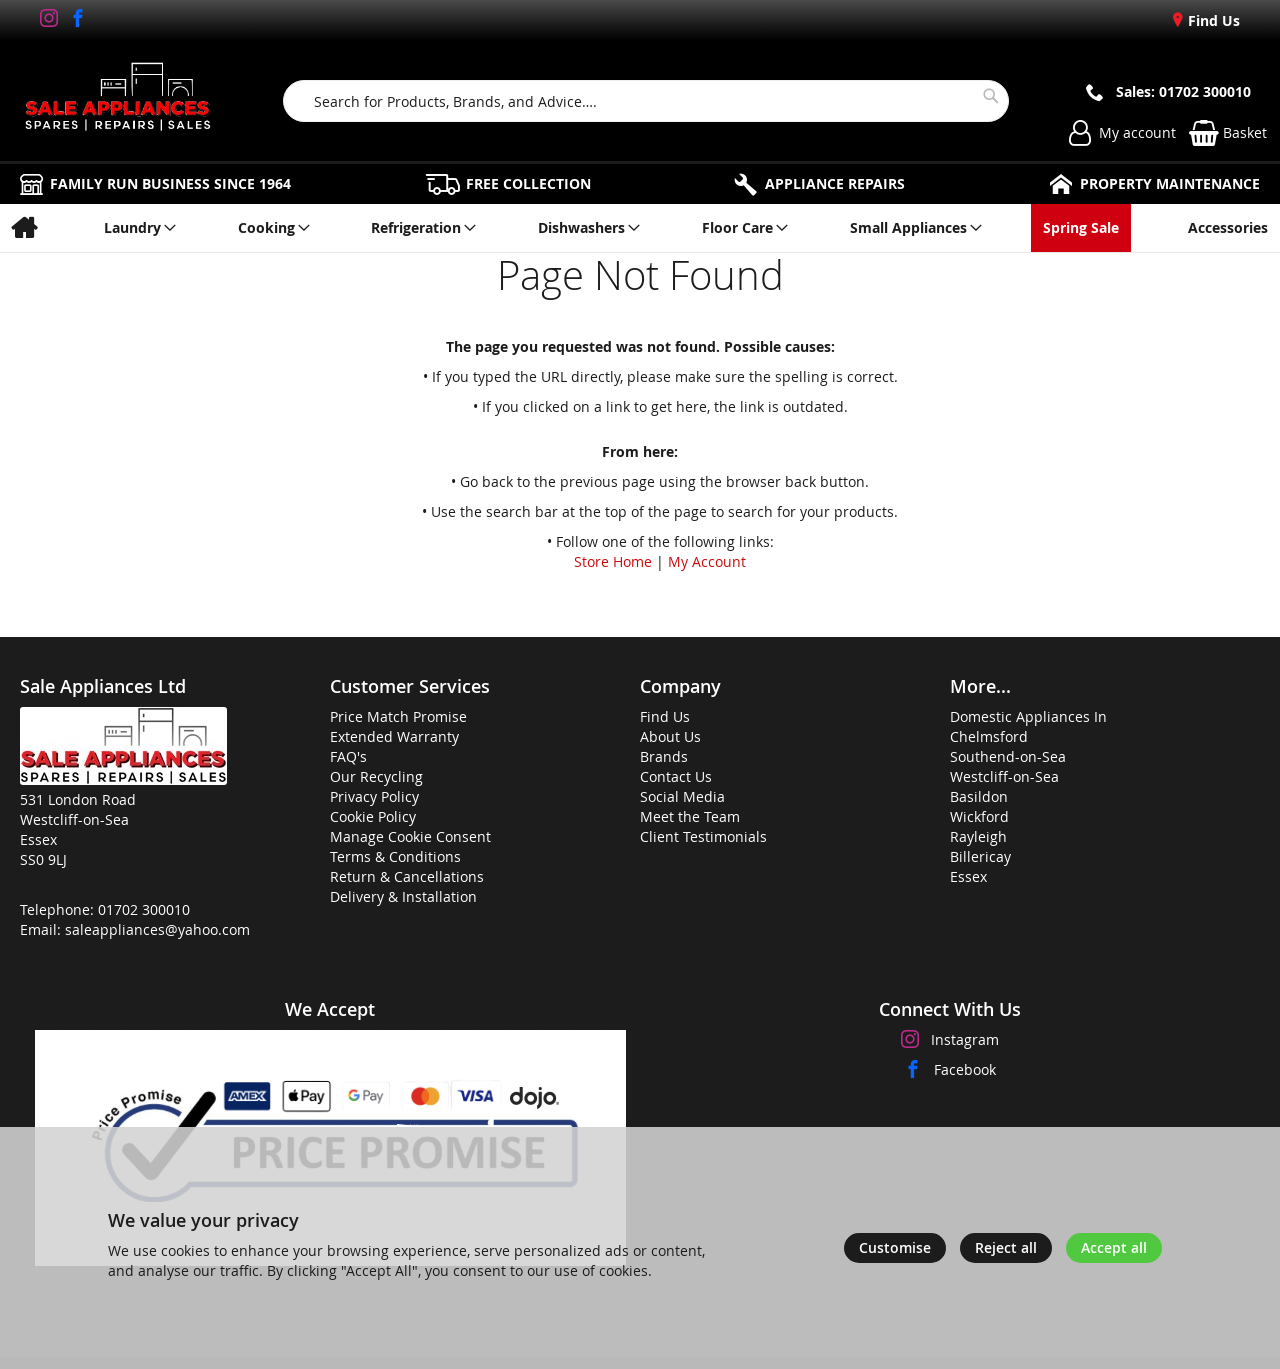 The height and width of the screenshot is (1369, 1280). What do you see at coordinates (703, 836) in the screenshot?
I see `Client Testimonials` at bounding box center [703, 836].